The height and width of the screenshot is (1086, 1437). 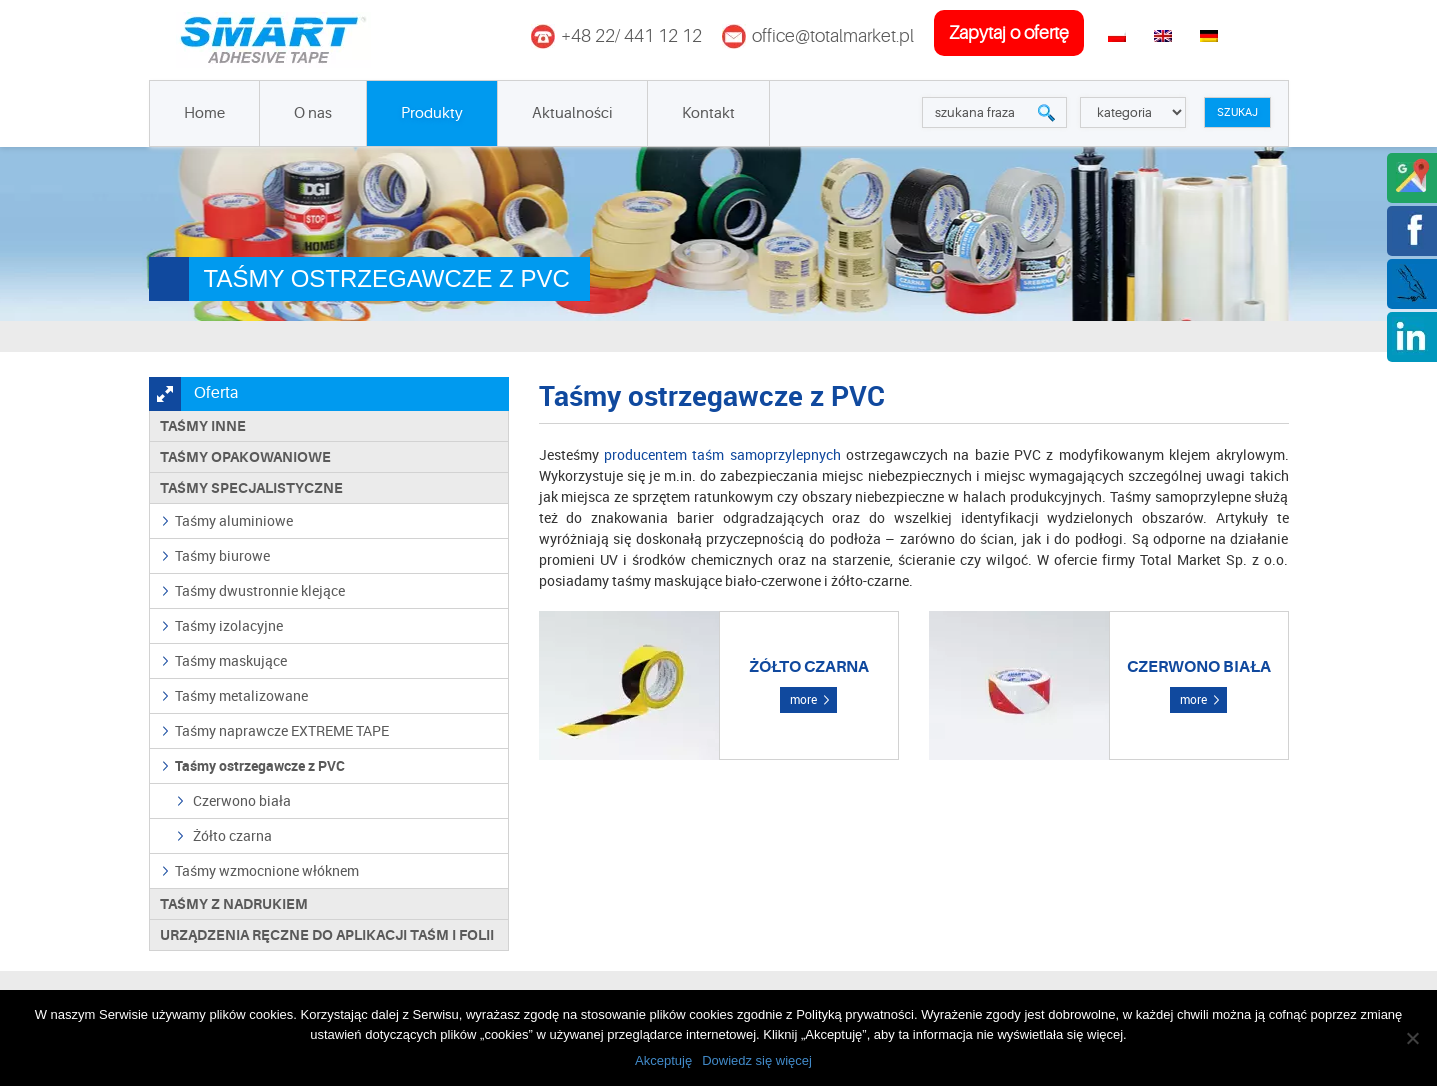 I want to click on Żółto czarna, so click(x=232, y=835).